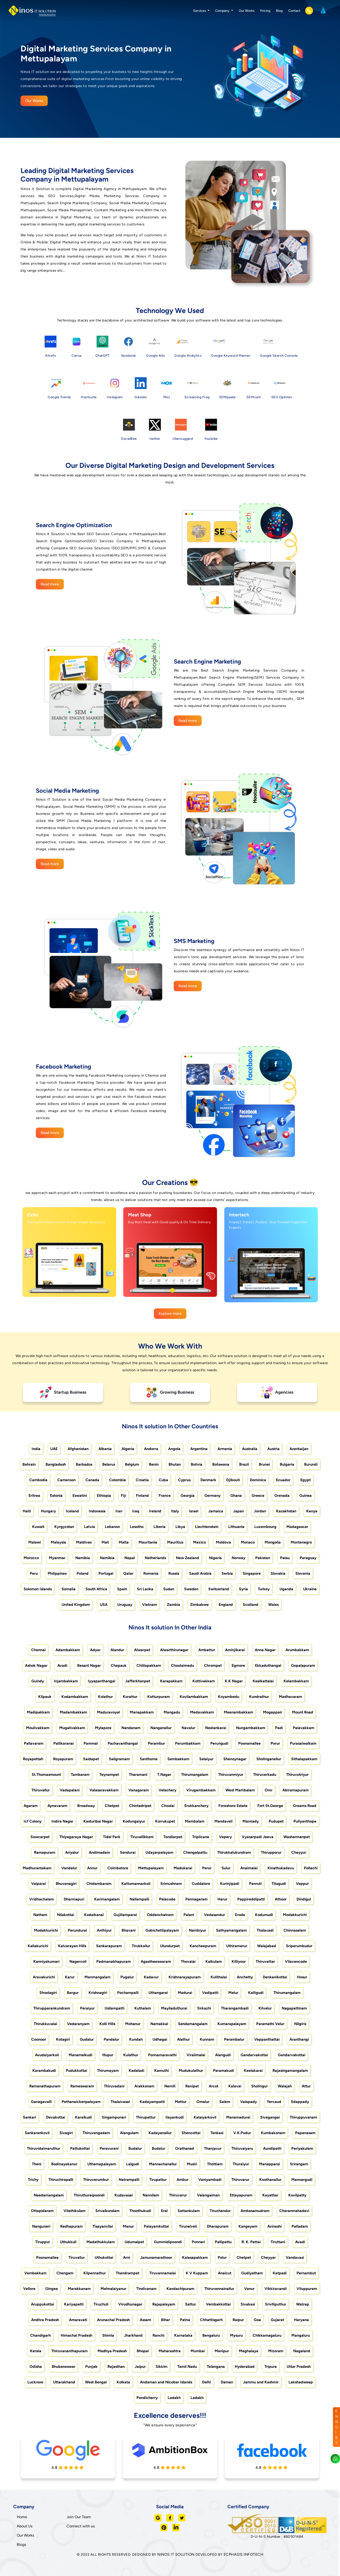 The height and width of the screenshot is (2576, 340). Describe the element at coordinates (66, 1480) in the screenshot. I see `Cameroon` at that location.